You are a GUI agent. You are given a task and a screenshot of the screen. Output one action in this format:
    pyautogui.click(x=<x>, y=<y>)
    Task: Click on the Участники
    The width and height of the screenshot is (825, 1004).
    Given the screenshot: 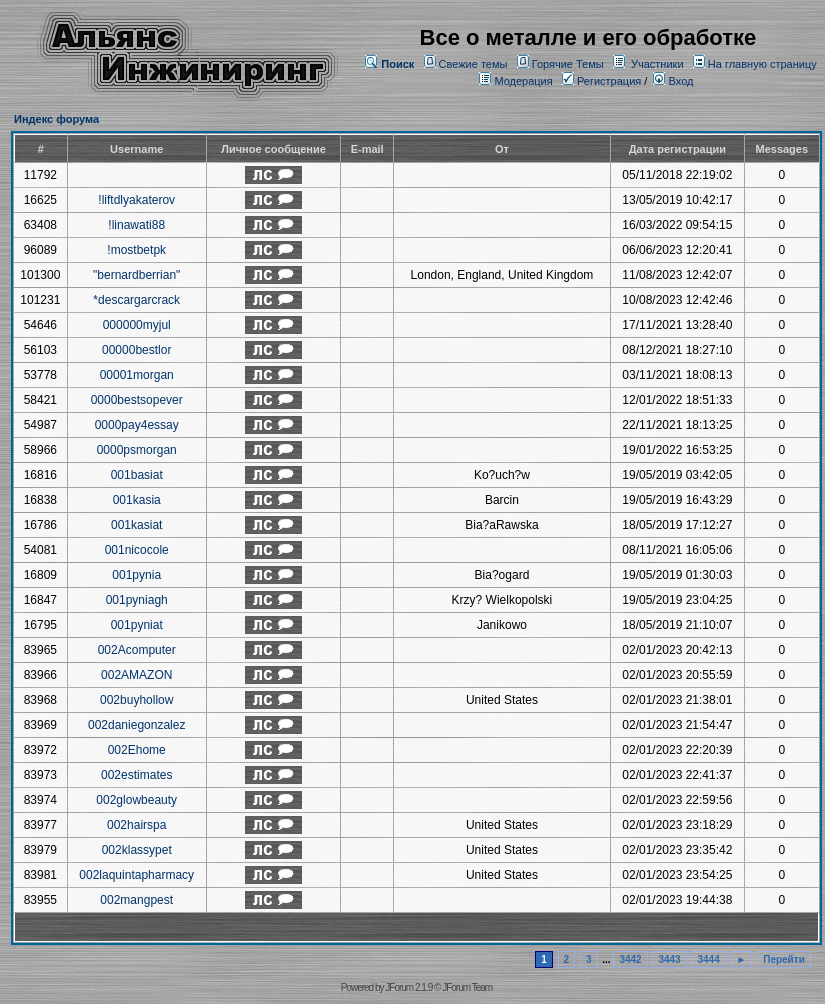 What is the action you would take?
    pyautogui.click(x=657, y=64)
    